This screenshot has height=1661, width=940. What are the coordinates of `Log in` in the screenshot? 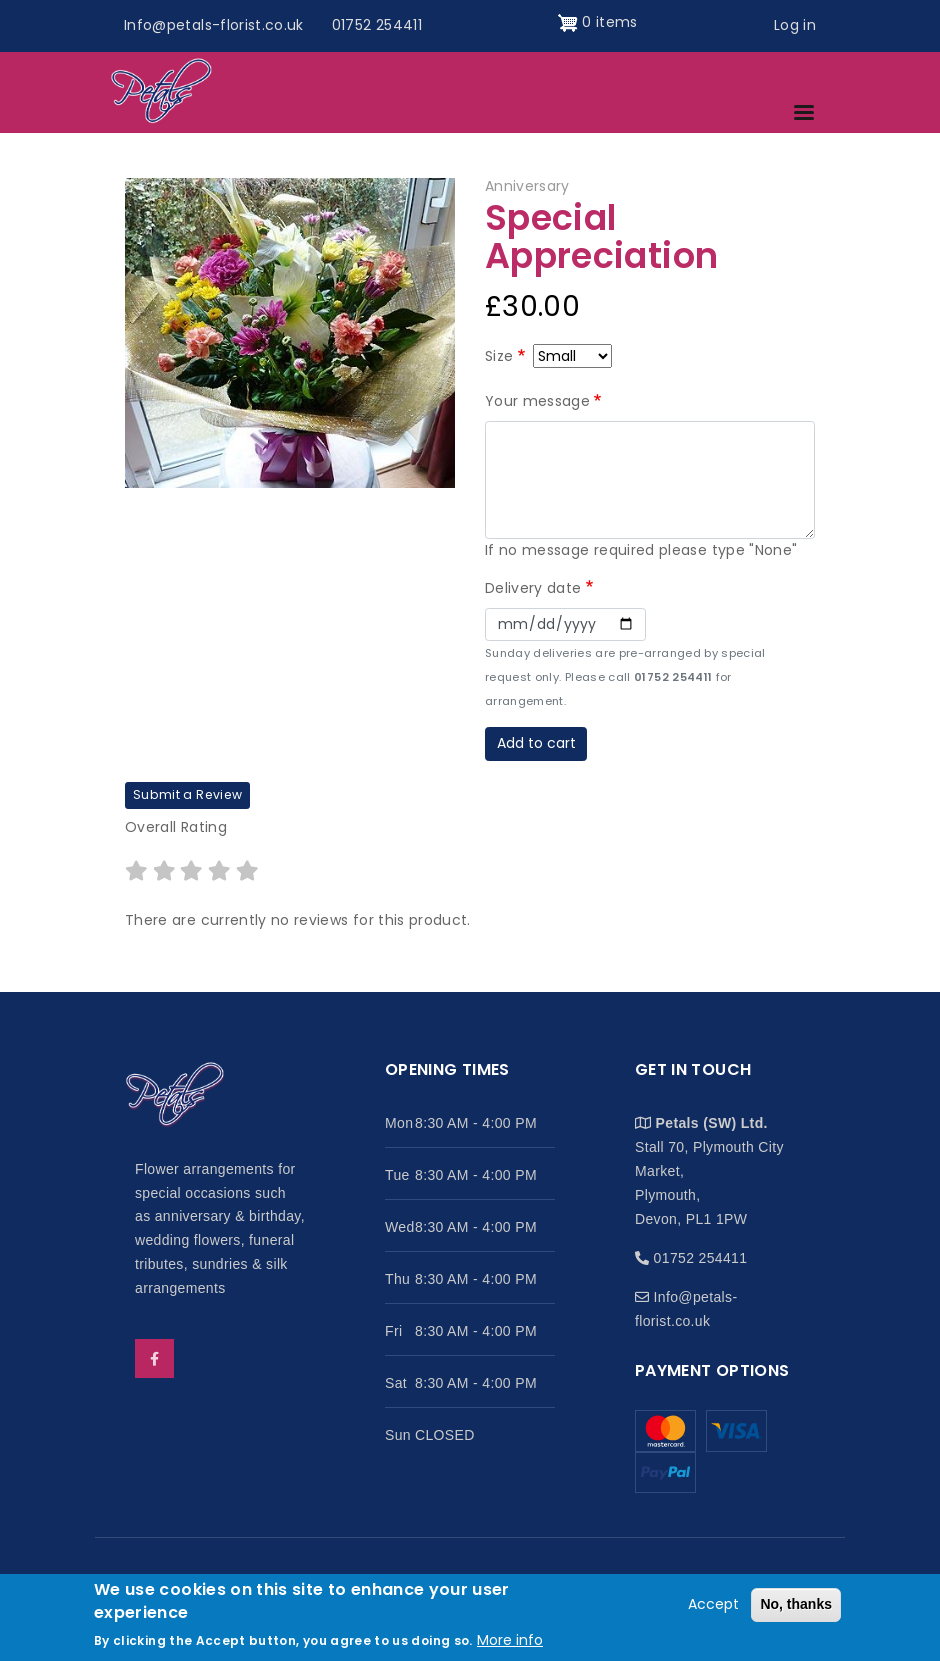 It's located at (795, 25).